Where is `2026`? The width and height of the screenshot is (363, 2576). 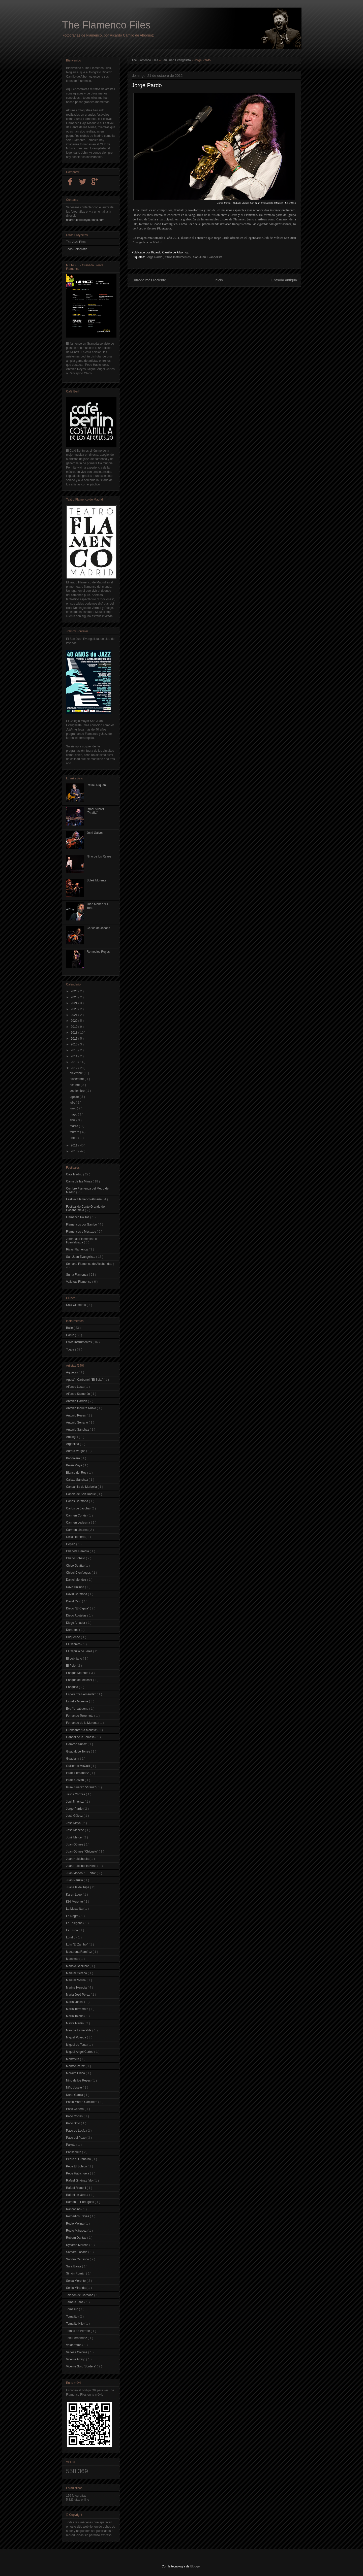 2026 is located at coordinates (74, 991).